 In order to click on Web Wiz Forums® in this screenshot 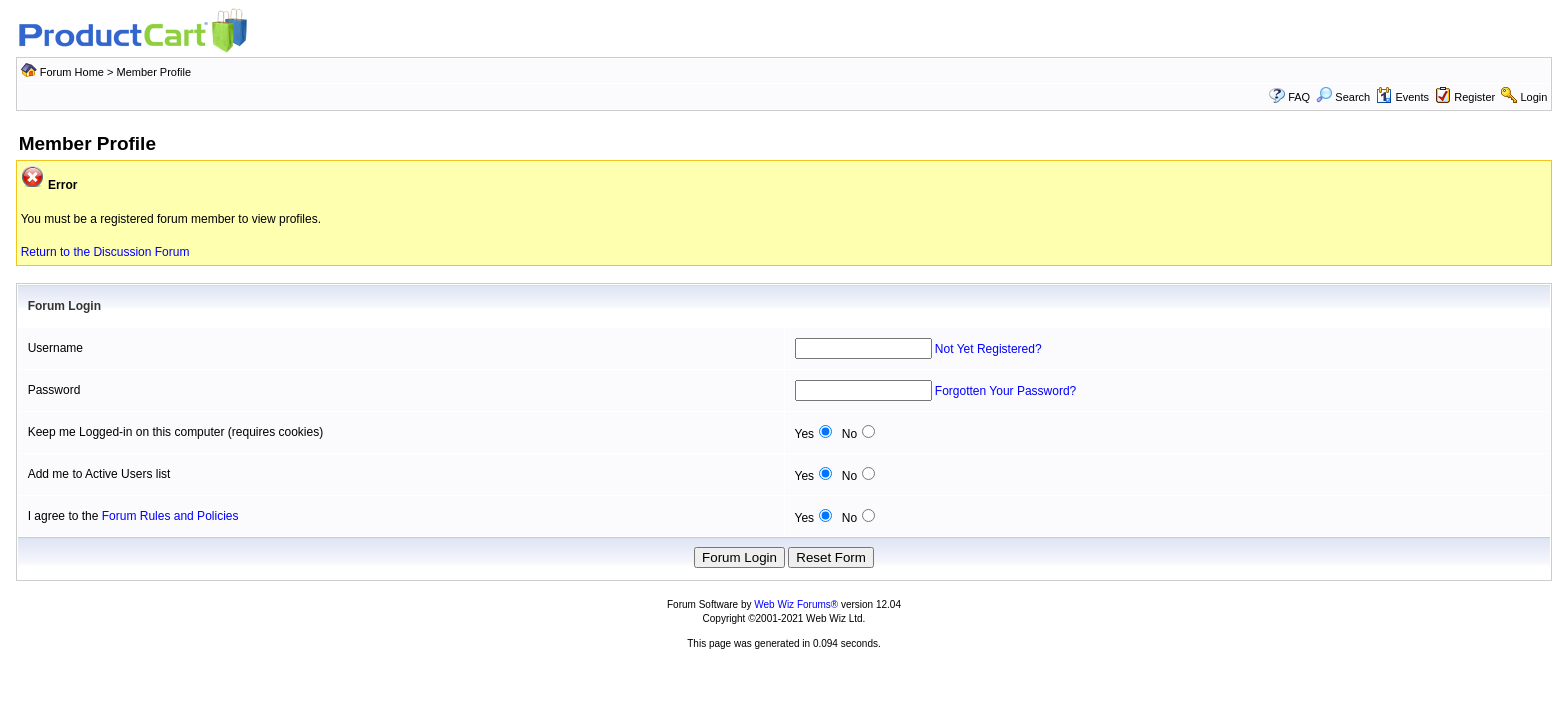, I will do `click(796, 604)`.